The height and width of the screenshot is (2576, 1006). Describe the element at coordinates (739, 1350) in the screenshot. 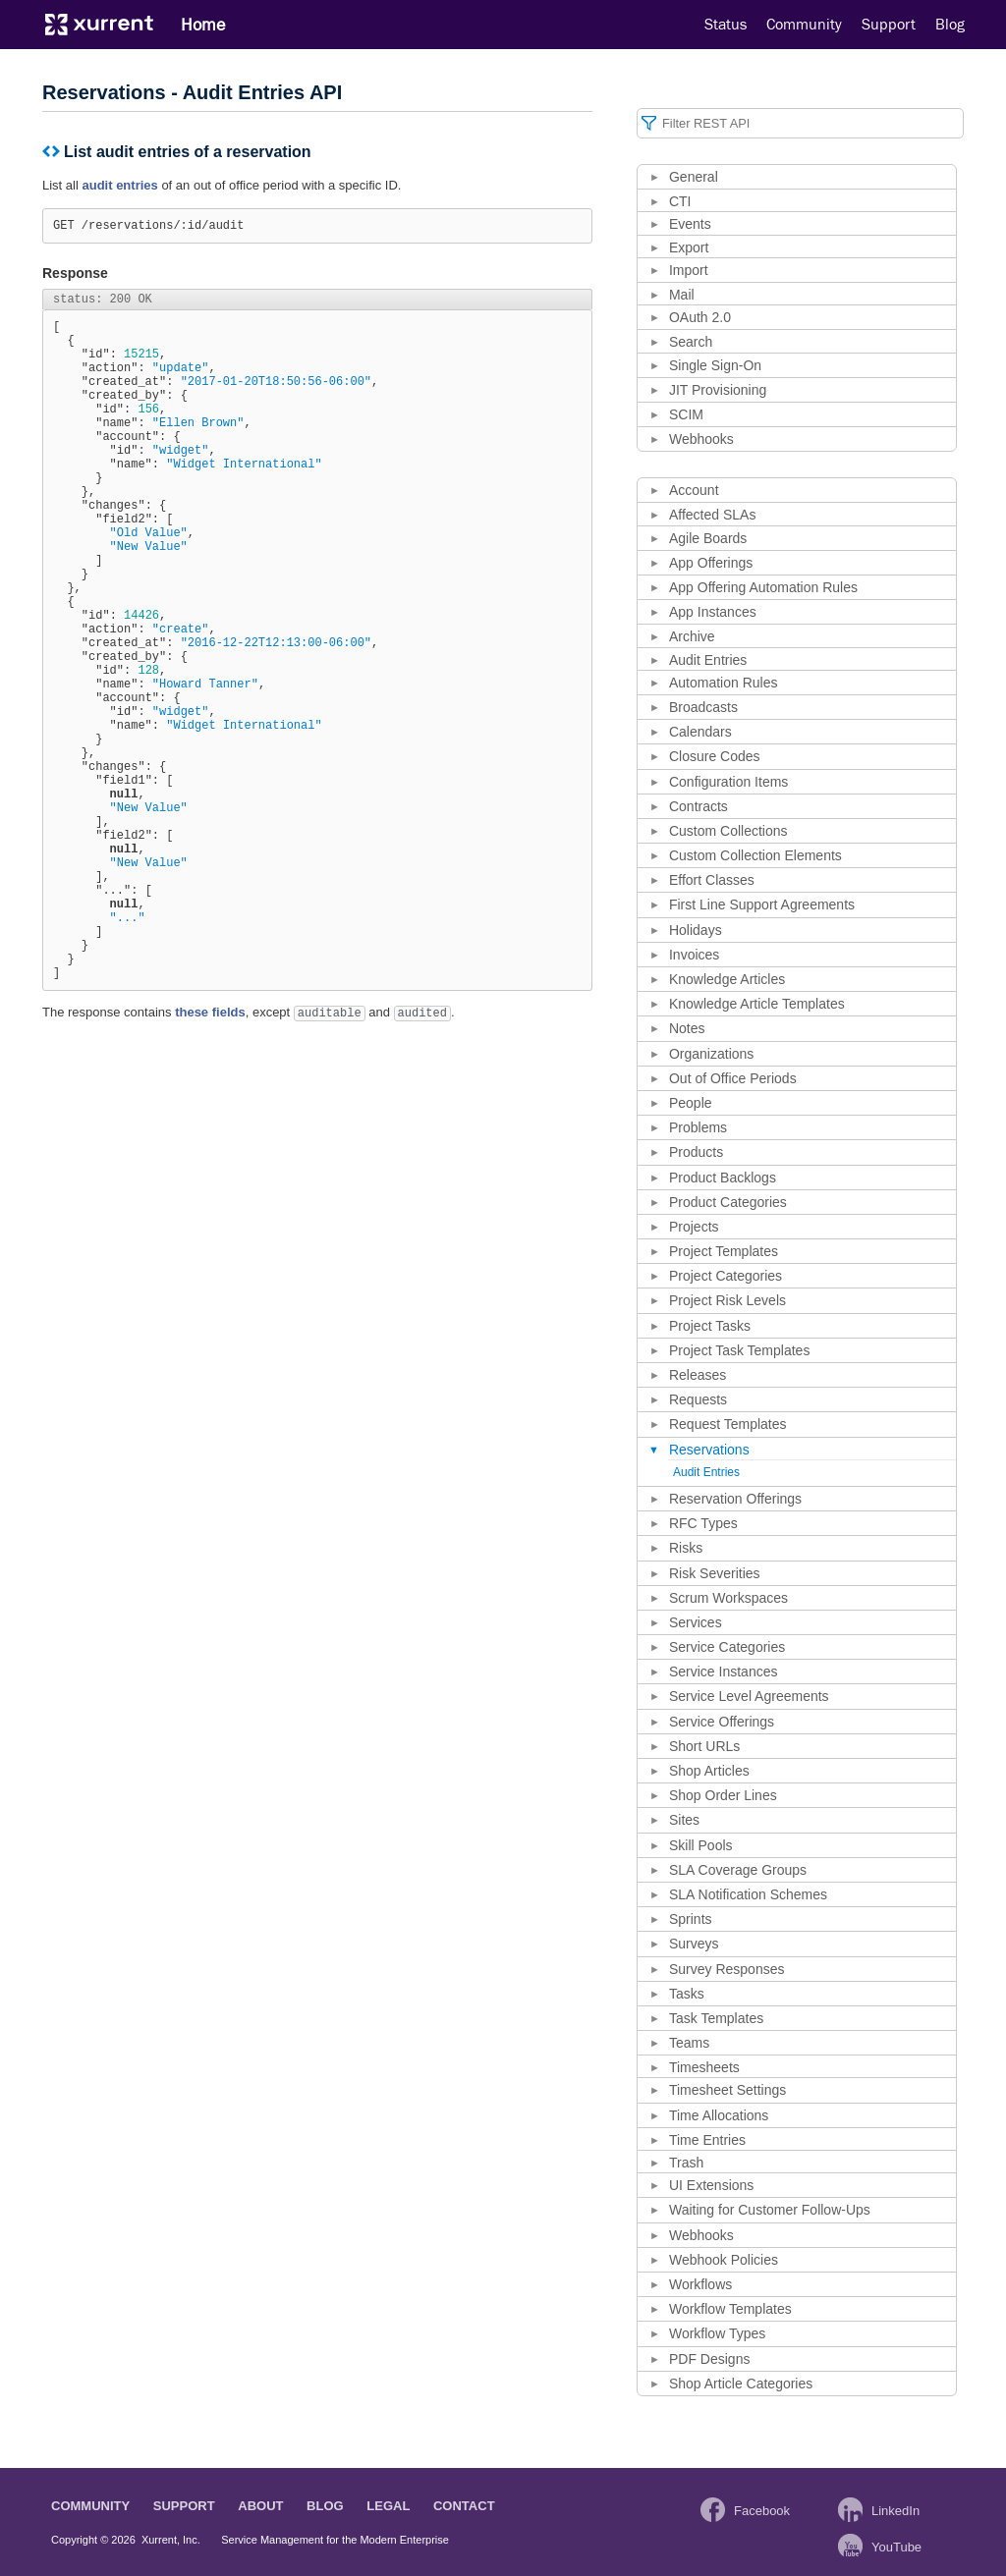

I see `Project Task Templates` at that location.